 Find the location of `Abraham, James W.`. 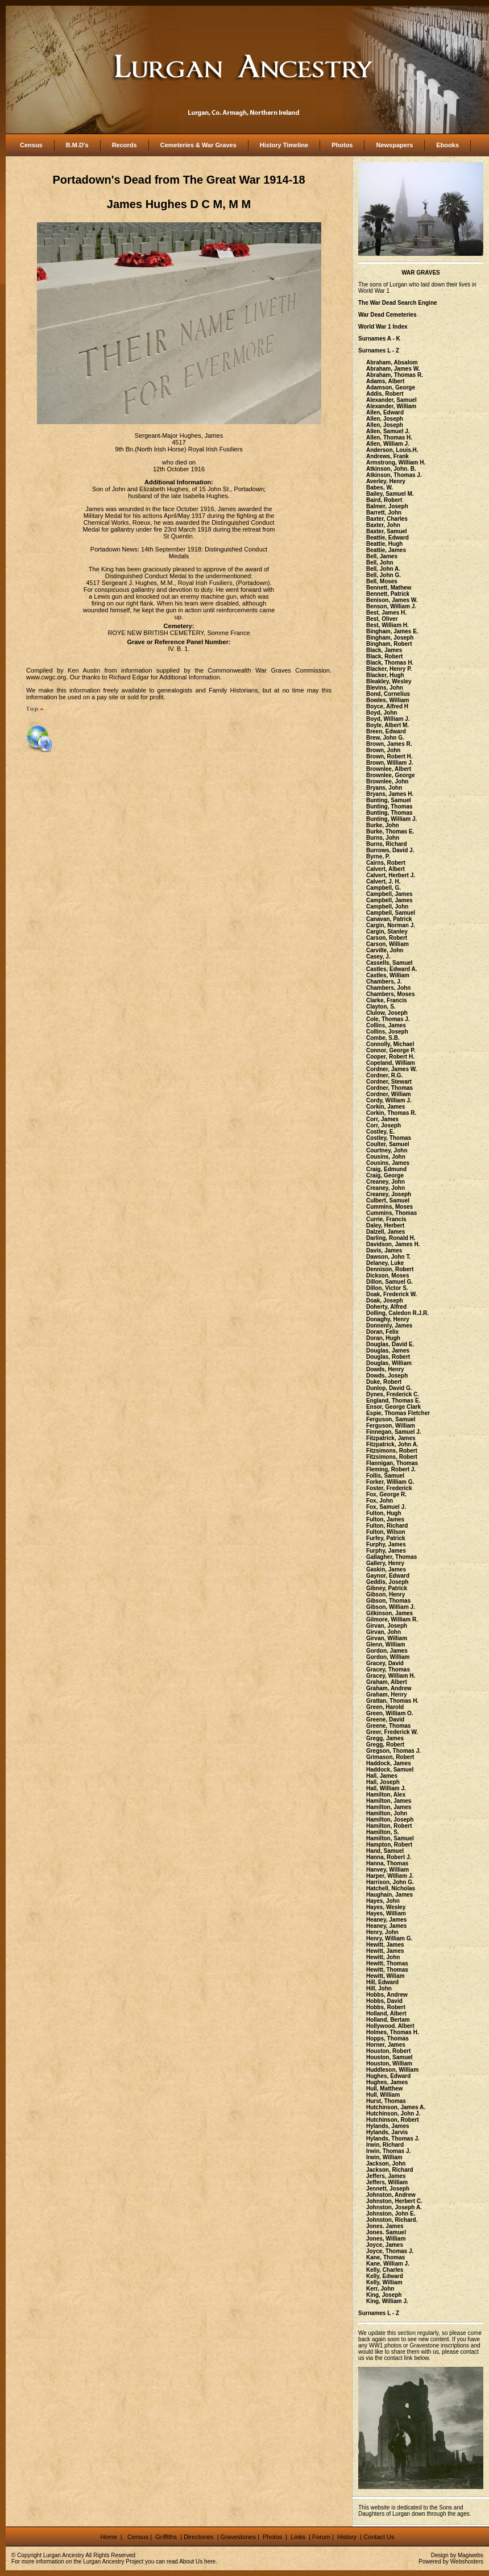

Abraham, James W. is located at coordinates (393, 369).